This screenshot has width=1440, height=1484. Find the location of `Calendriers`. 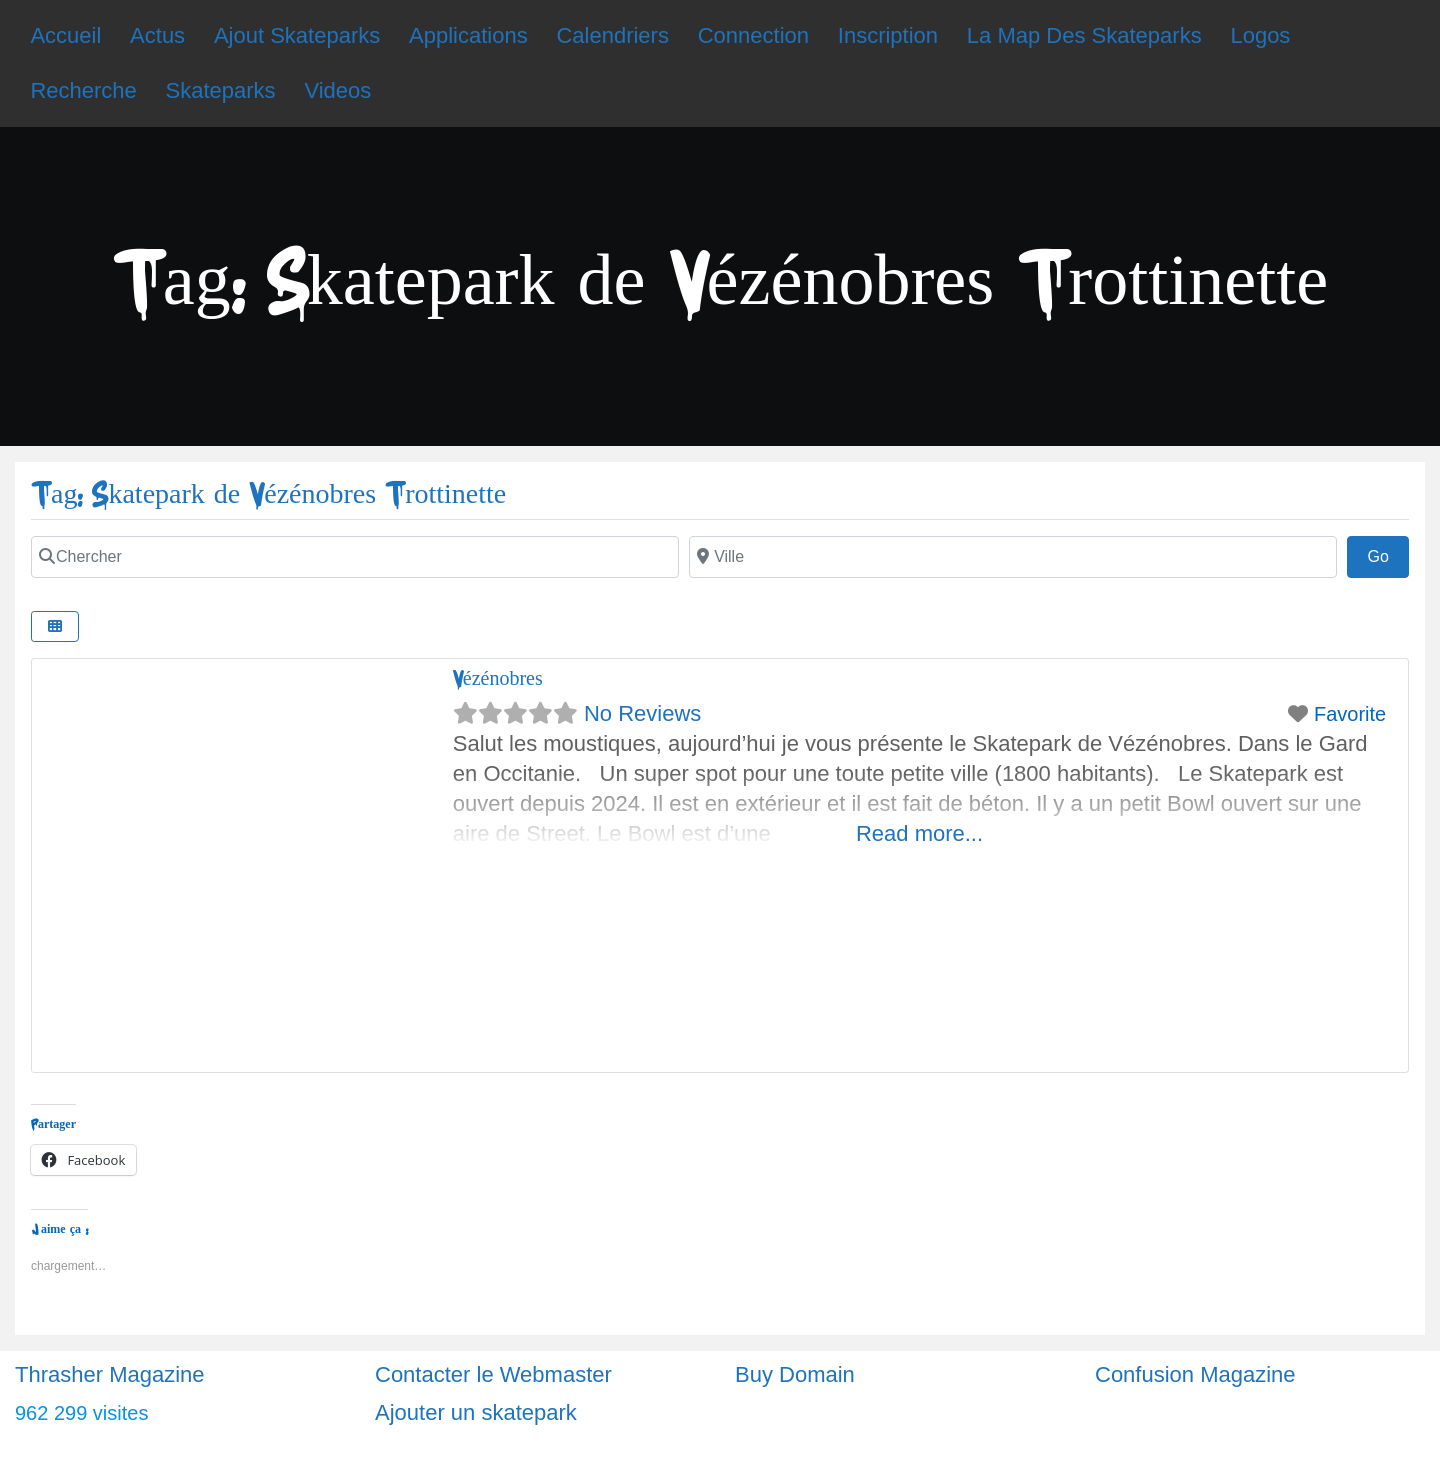

Calendriers is located at coordinates (612, 35).